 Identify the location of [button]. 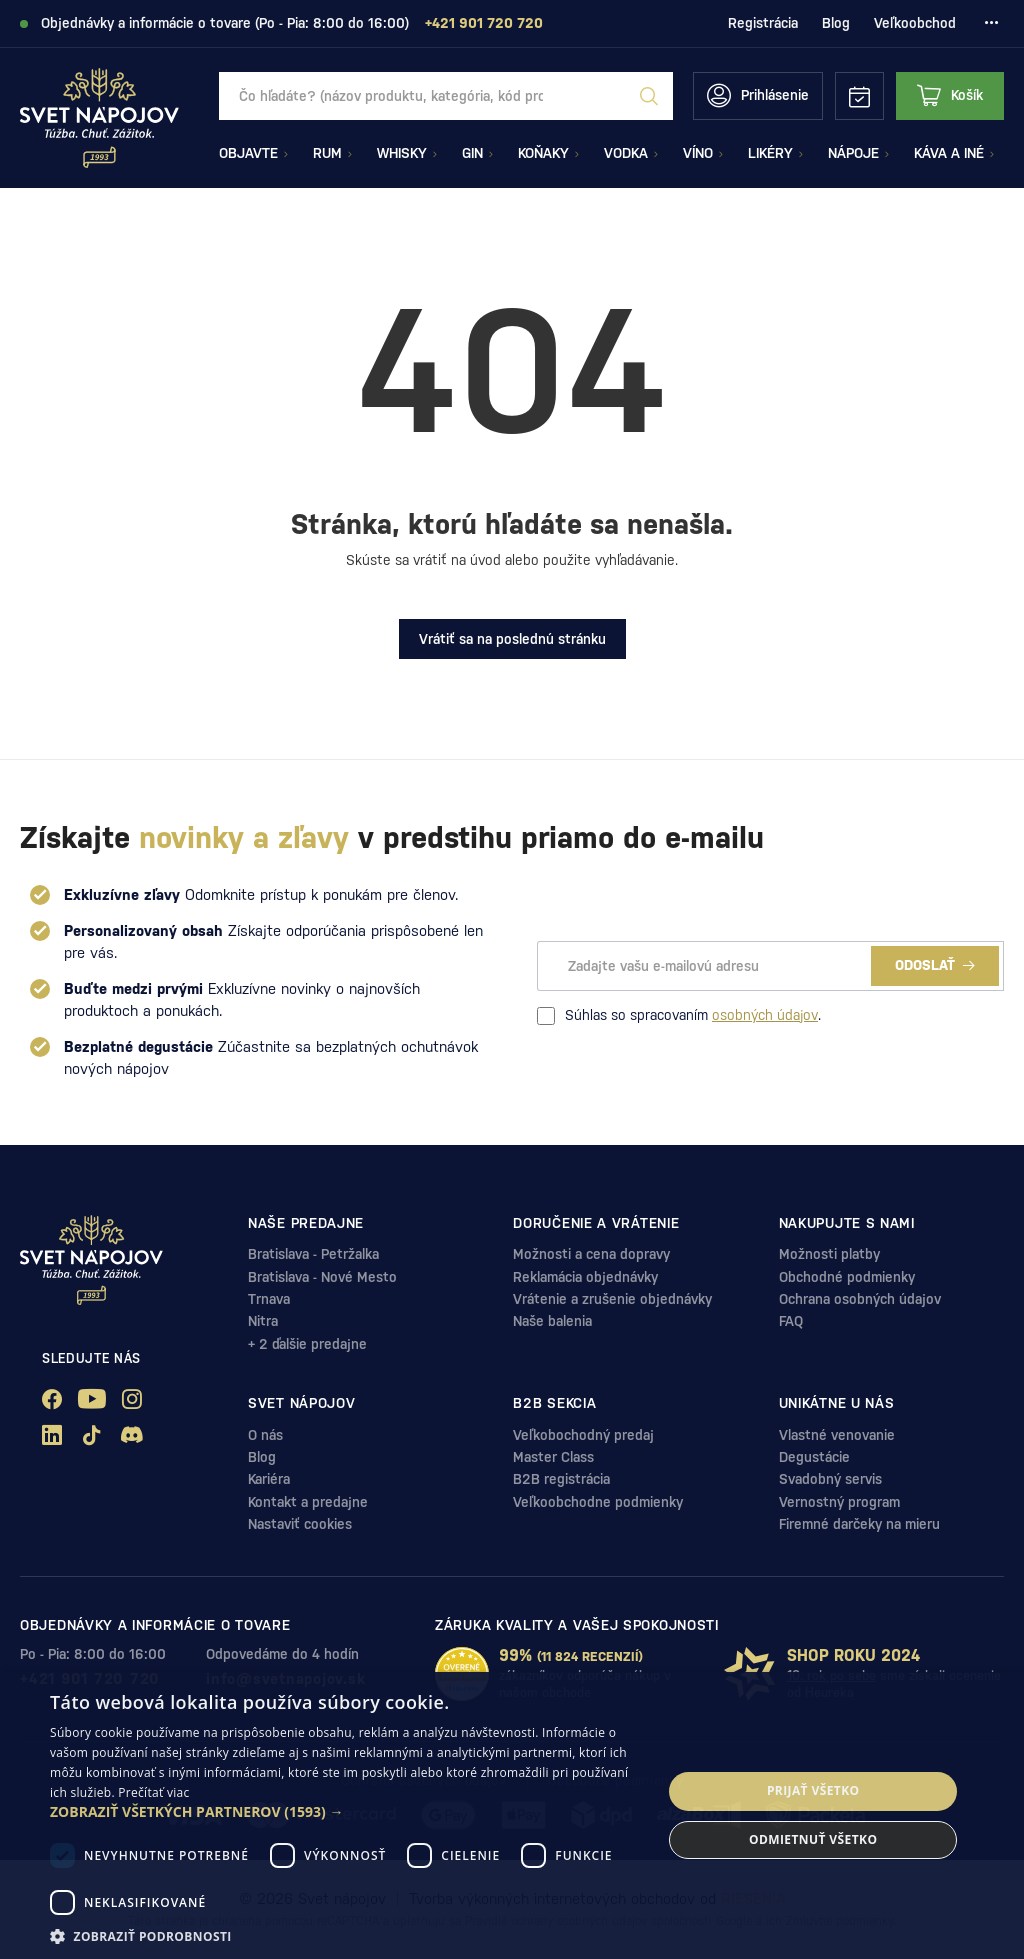
(347, 1812).